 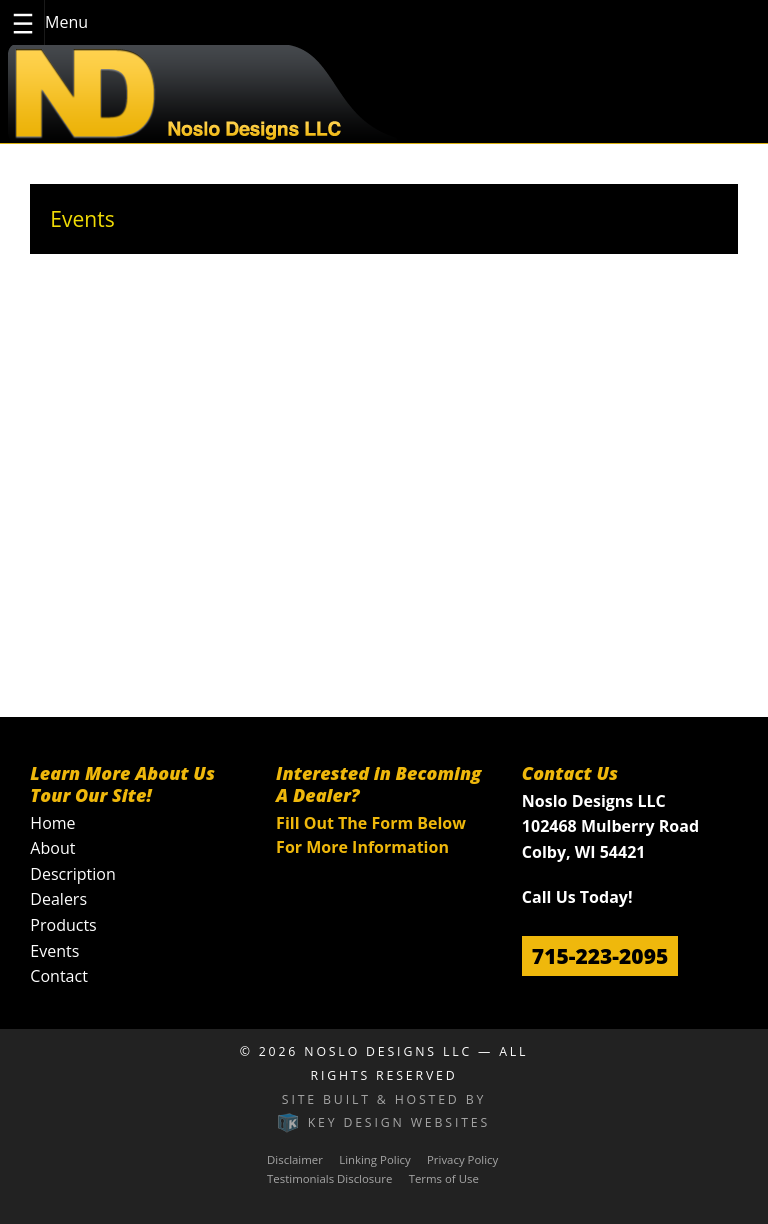 I want to click on Linking Policy, so click(x=375, y=1159).